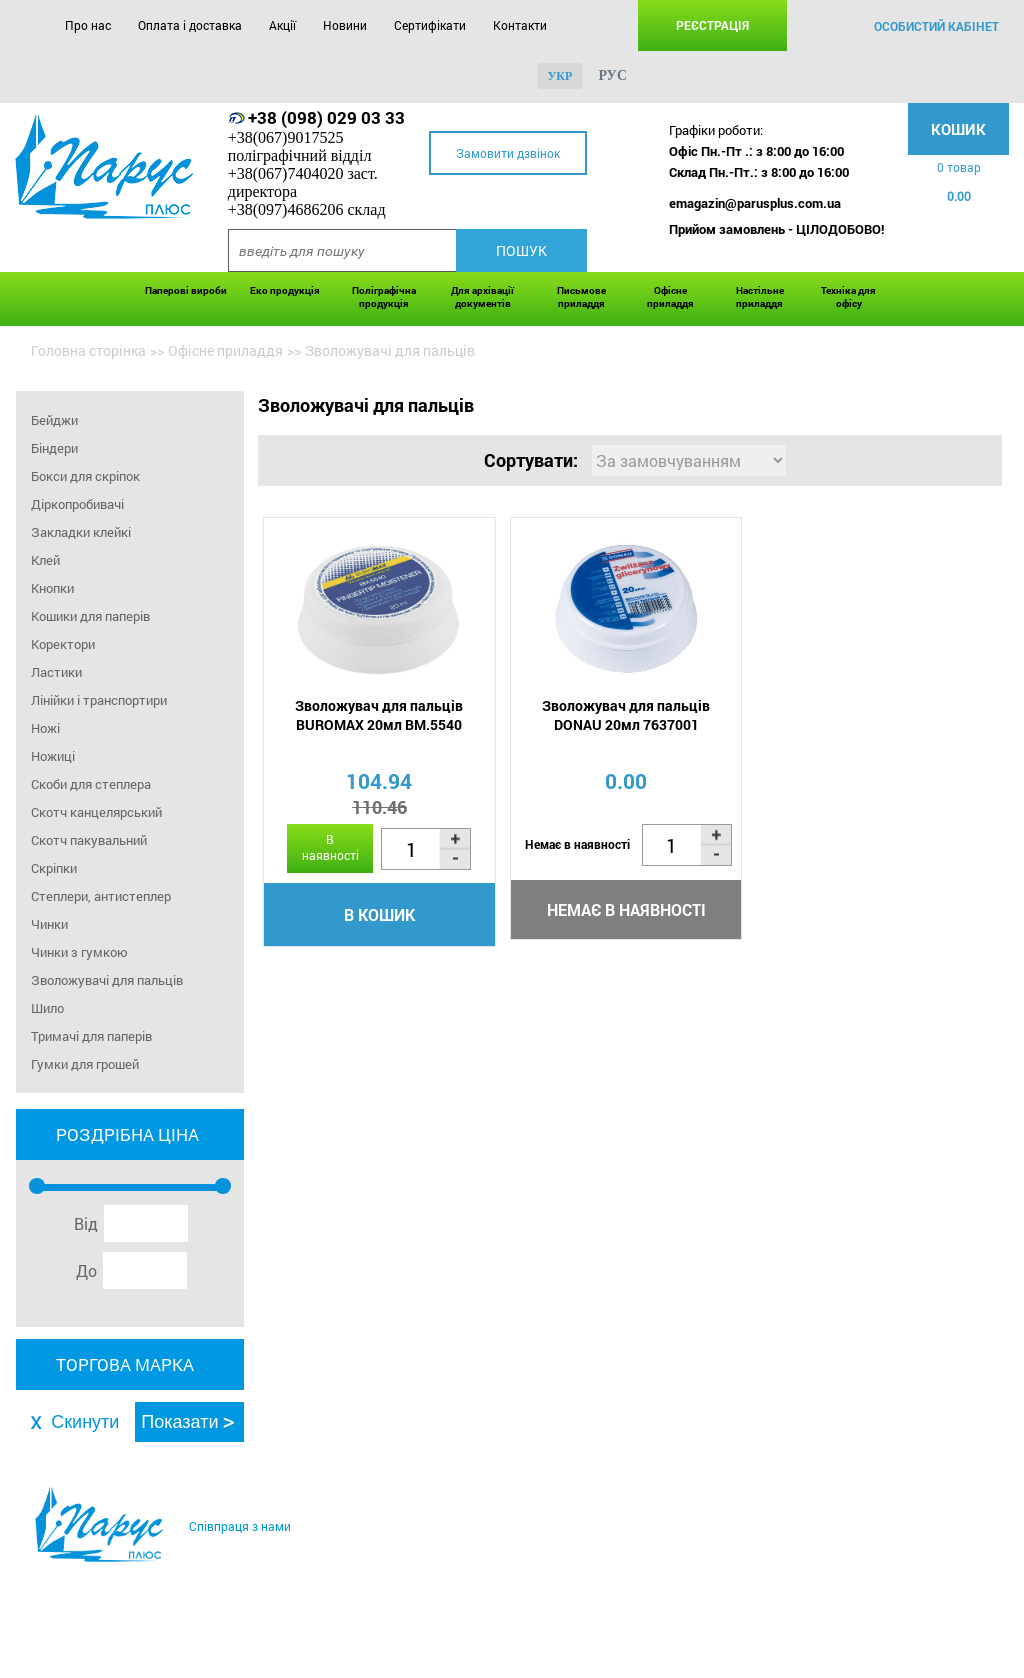  Describe the element at coordinates (107, 980) in the screenshot. I see `Зволожувачі для пальців` at that location.